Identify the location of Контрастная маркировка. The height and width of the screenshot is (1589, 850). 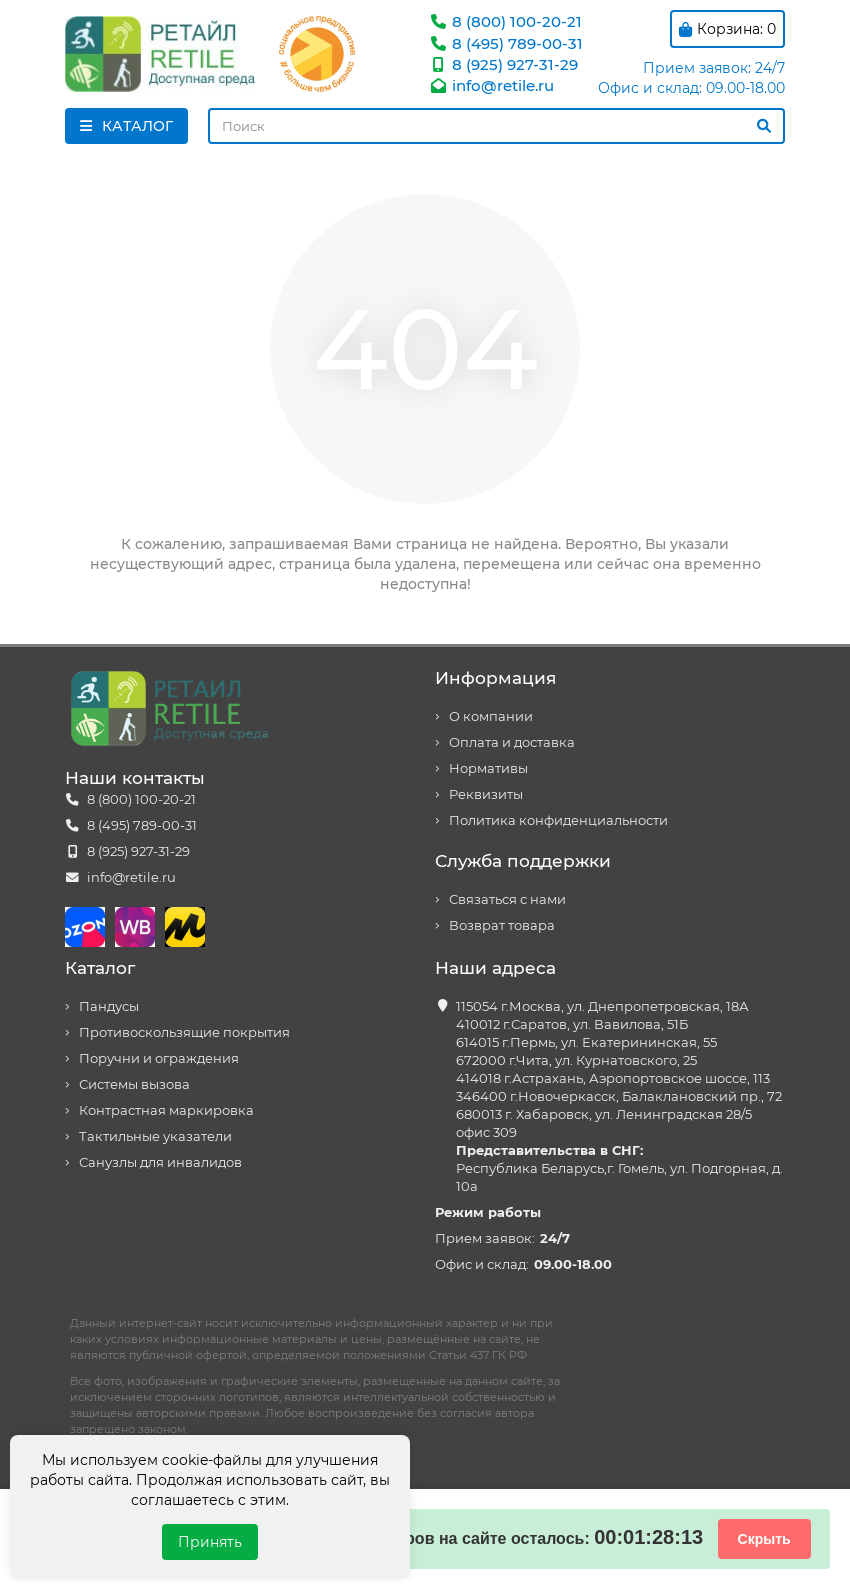
(166, 1110).